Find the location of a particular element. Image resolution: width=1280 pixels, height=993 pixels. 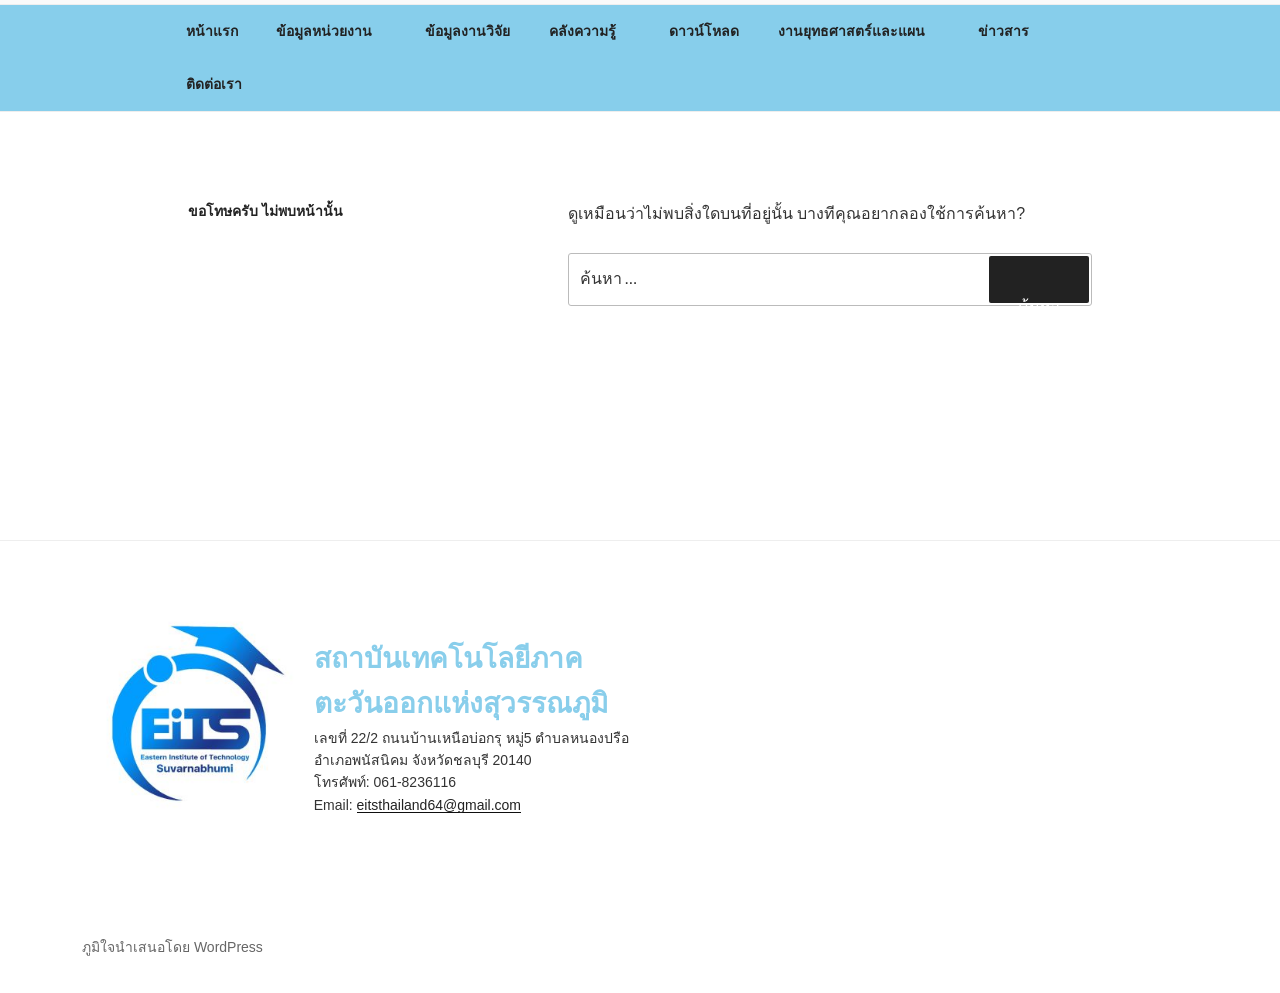

ข้อมูลหน่วยงาน is located at coordinates (333, 31).